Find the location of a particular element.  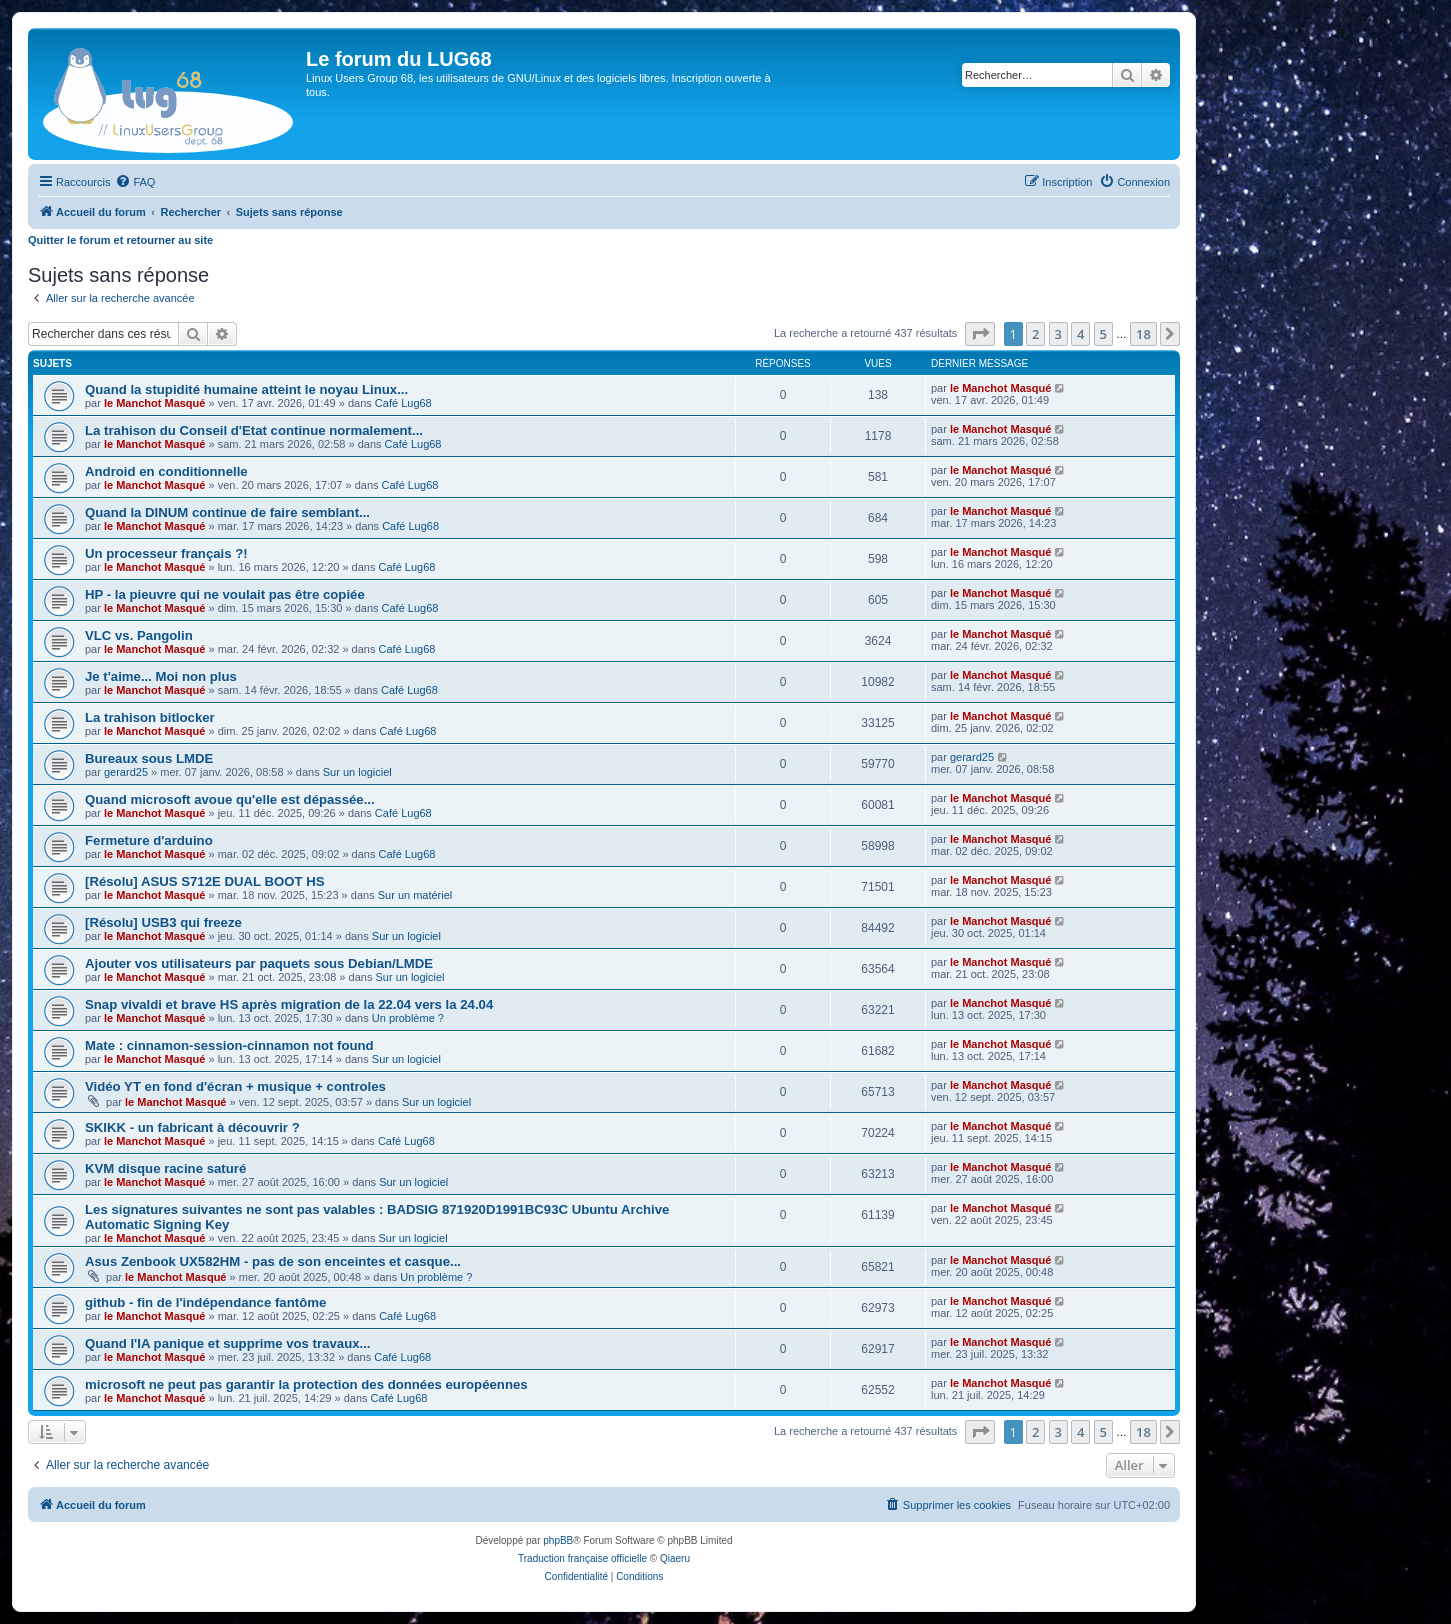

Qiaeru is located at coordinates (675, 1558).